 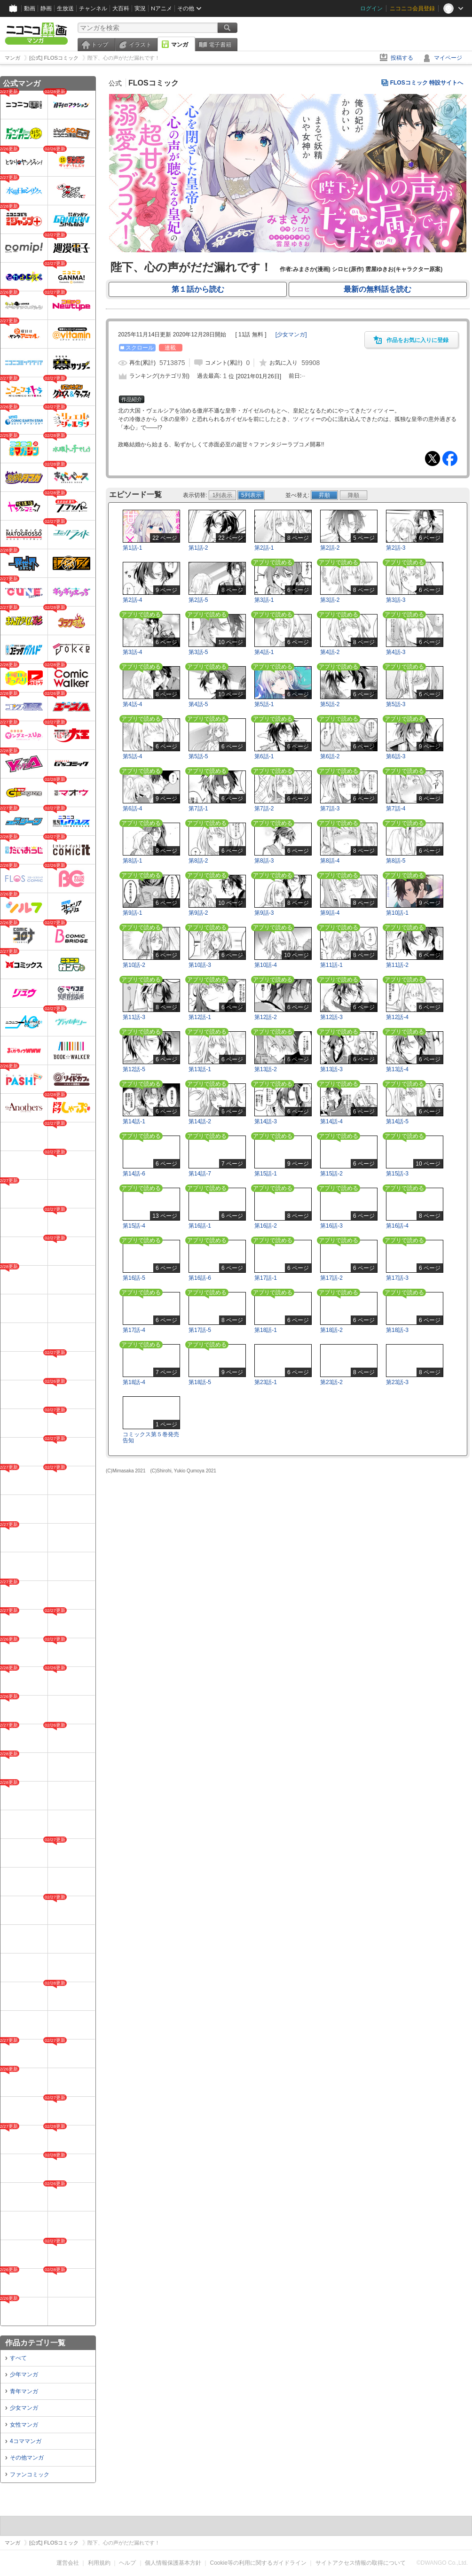 What do you see at coordinates (134, 1225) in the screenshot?
I see `第15話-4` at bounding box center [134, 1225].